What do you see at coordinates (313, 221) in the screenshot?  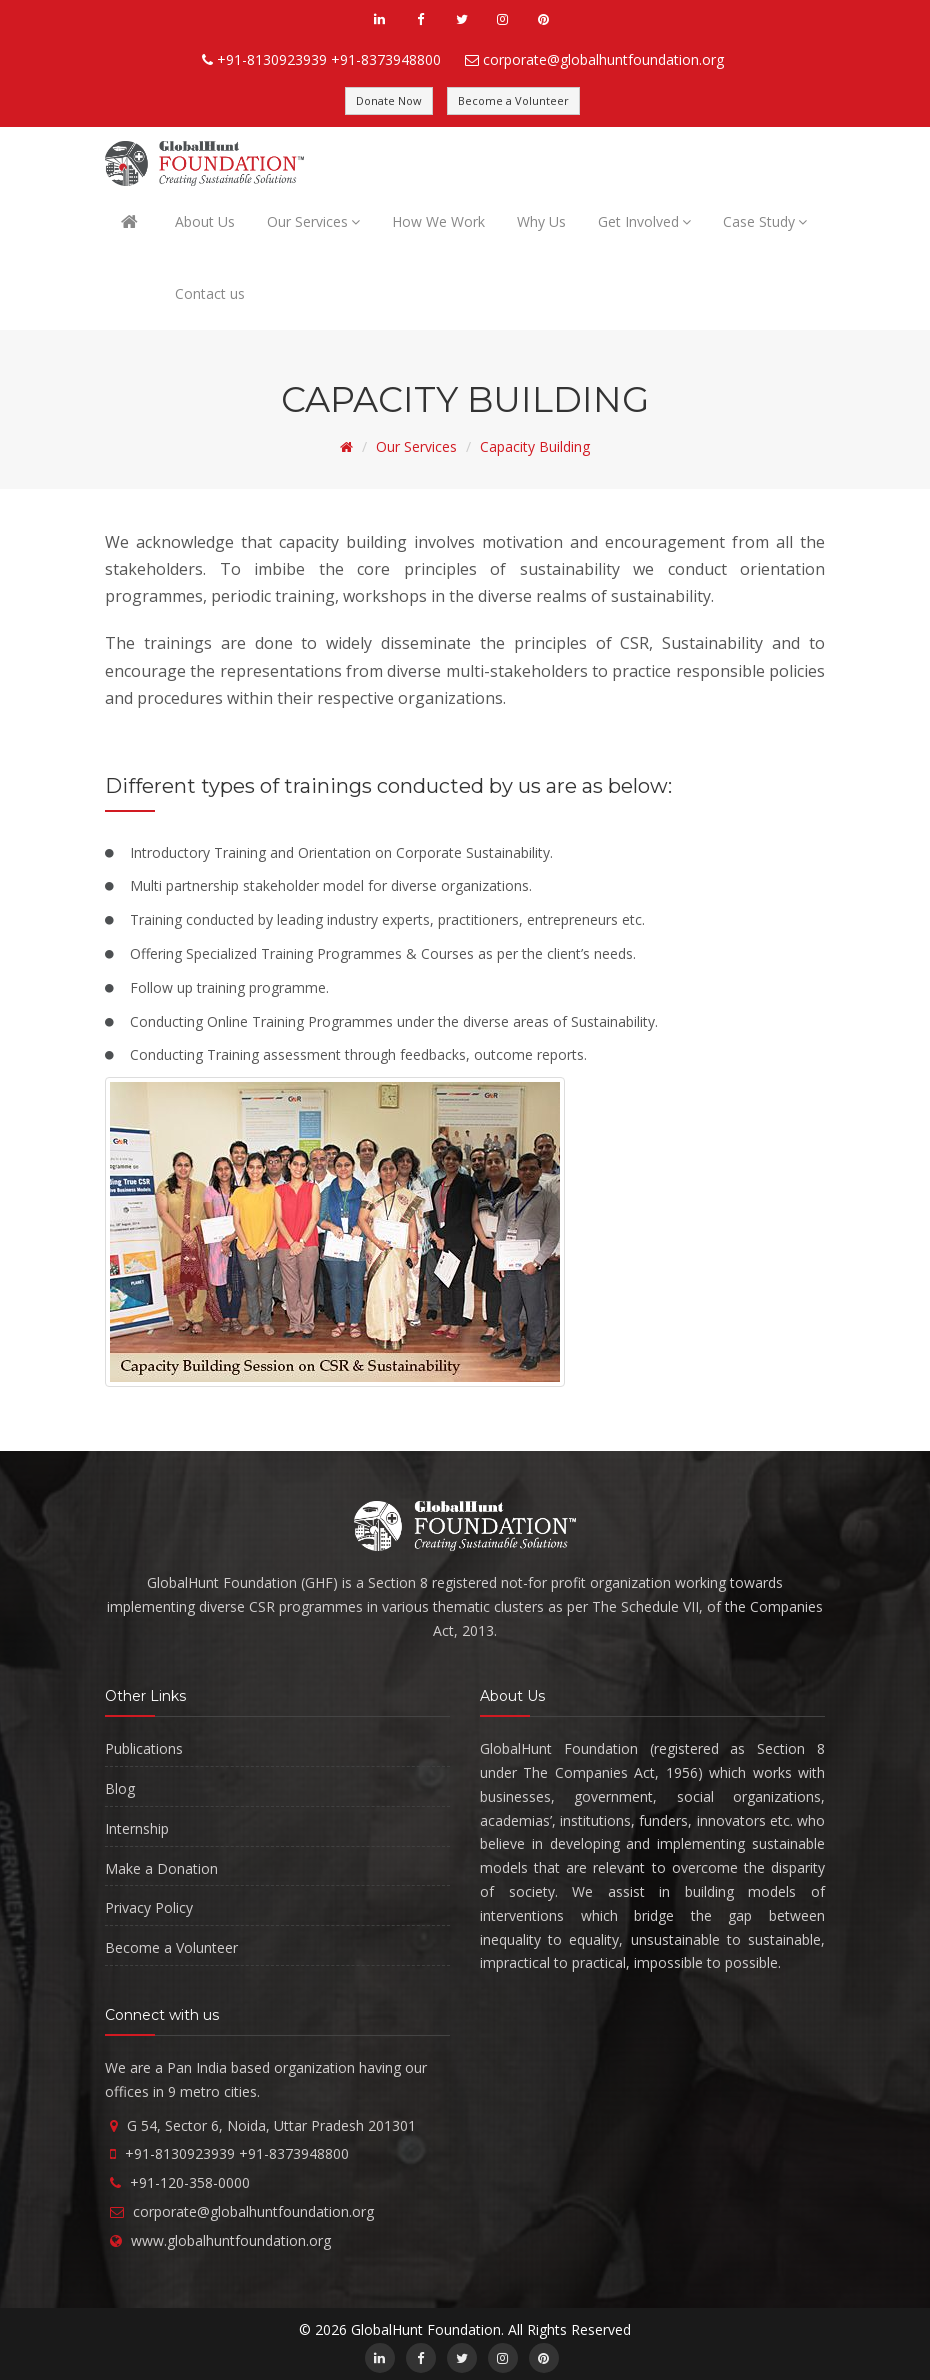 I see `Our Services` at bounding box center [313, 221].